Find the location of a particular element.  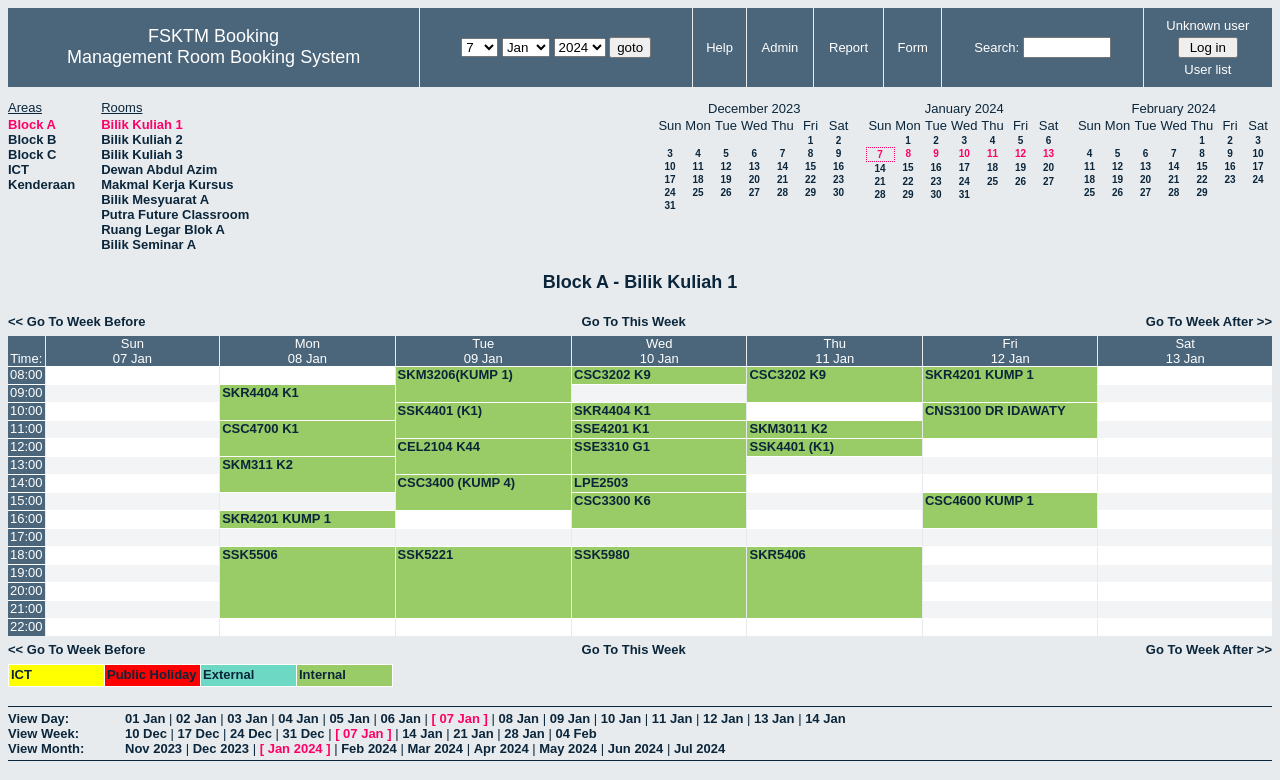

Go To This Week is located at coordinates (634, 321).